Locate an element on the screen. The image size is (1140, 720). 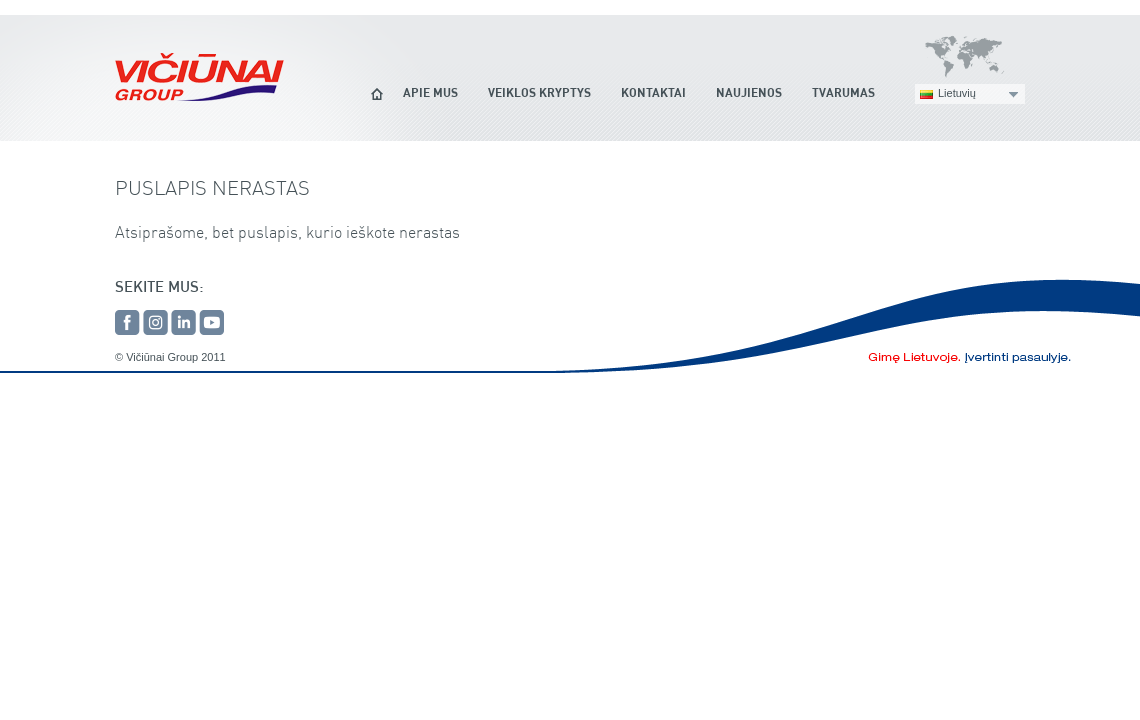
Lietuvių is located at coordinates (957, 93).